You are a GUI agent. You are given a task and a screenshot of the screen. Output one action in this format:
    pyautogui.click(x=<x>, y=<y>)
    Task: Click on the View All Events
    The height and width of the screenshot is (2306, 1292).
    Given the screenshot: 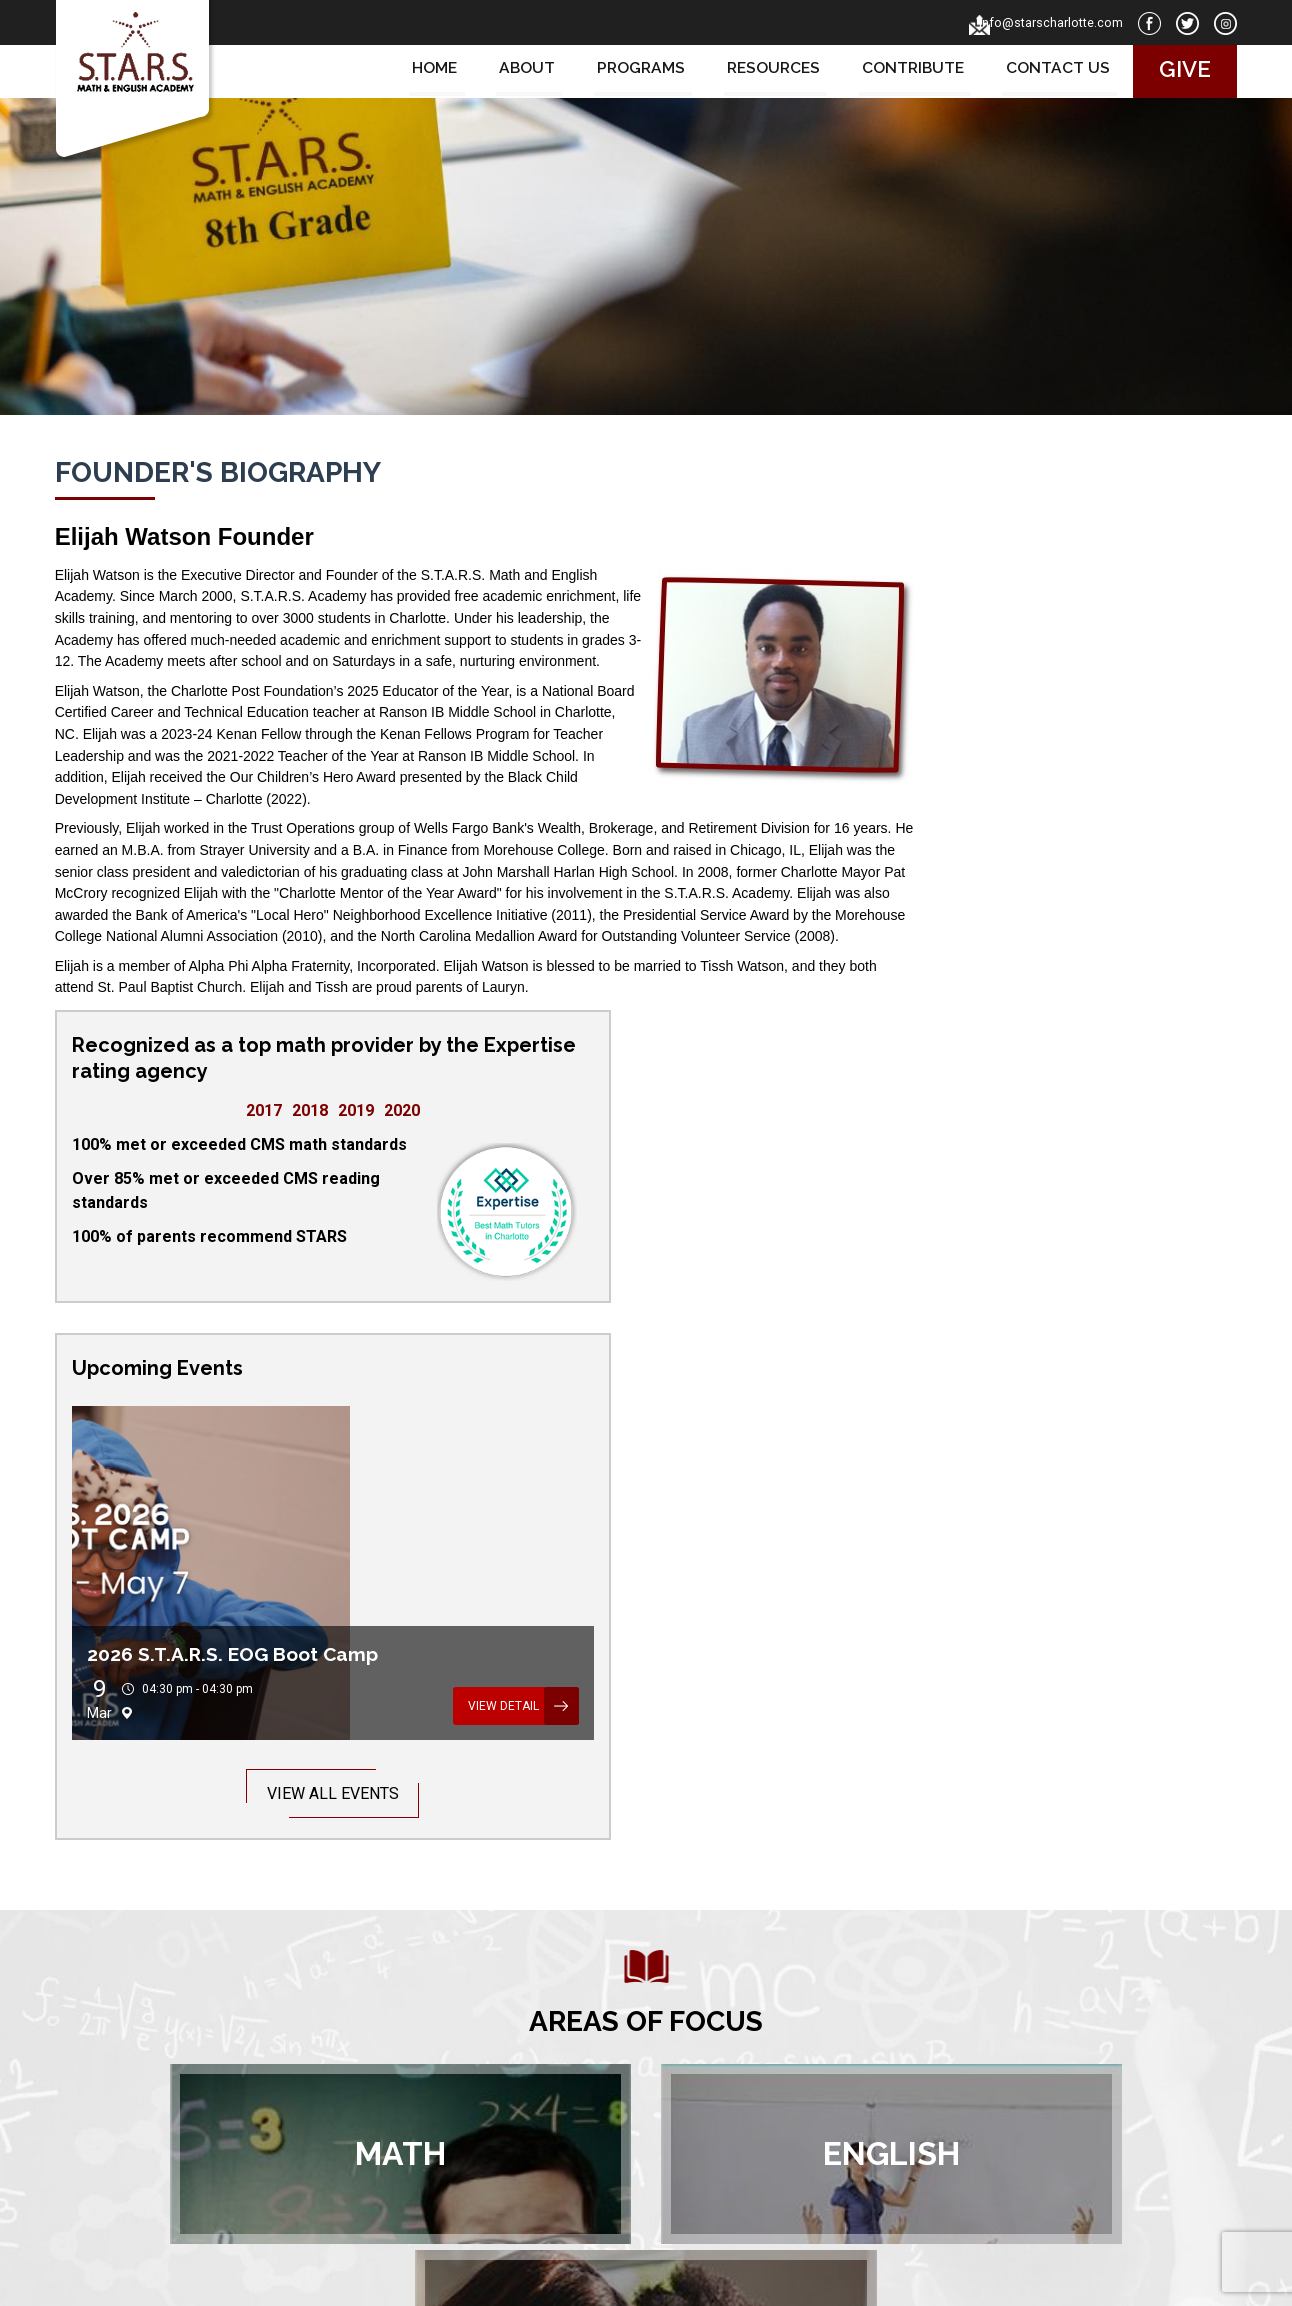 What is the action you would take?
    pyautogui.click(x=1044, y=1289)
    